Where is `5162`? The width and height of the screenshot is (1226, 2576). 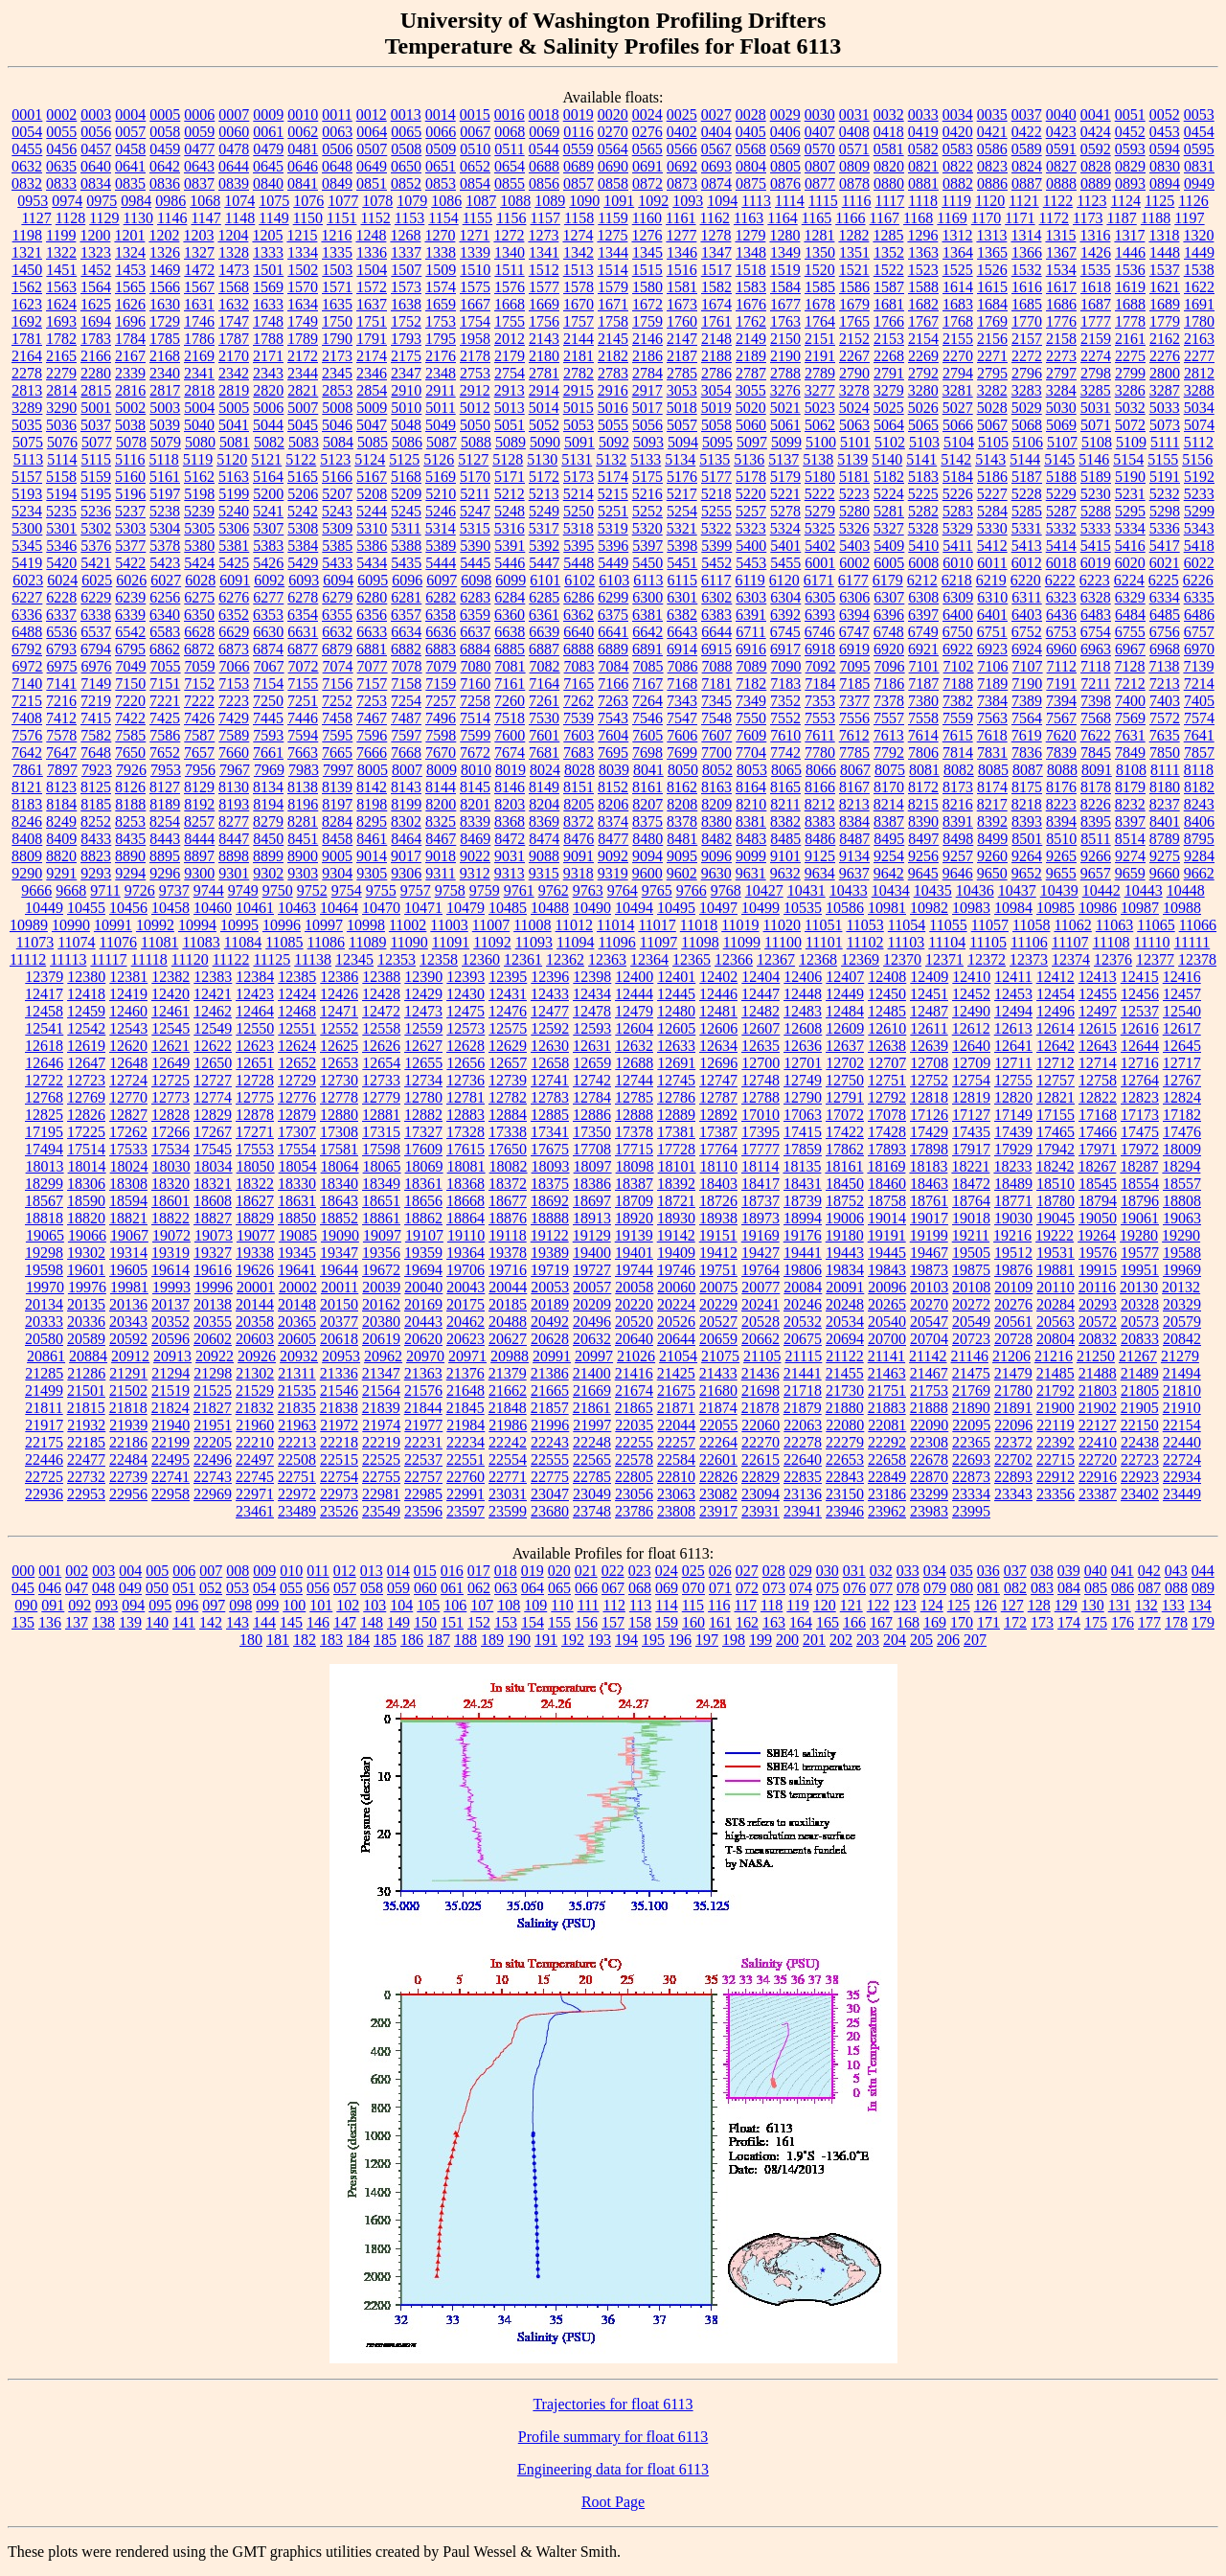
5162 is located at coordinates (199, 476).